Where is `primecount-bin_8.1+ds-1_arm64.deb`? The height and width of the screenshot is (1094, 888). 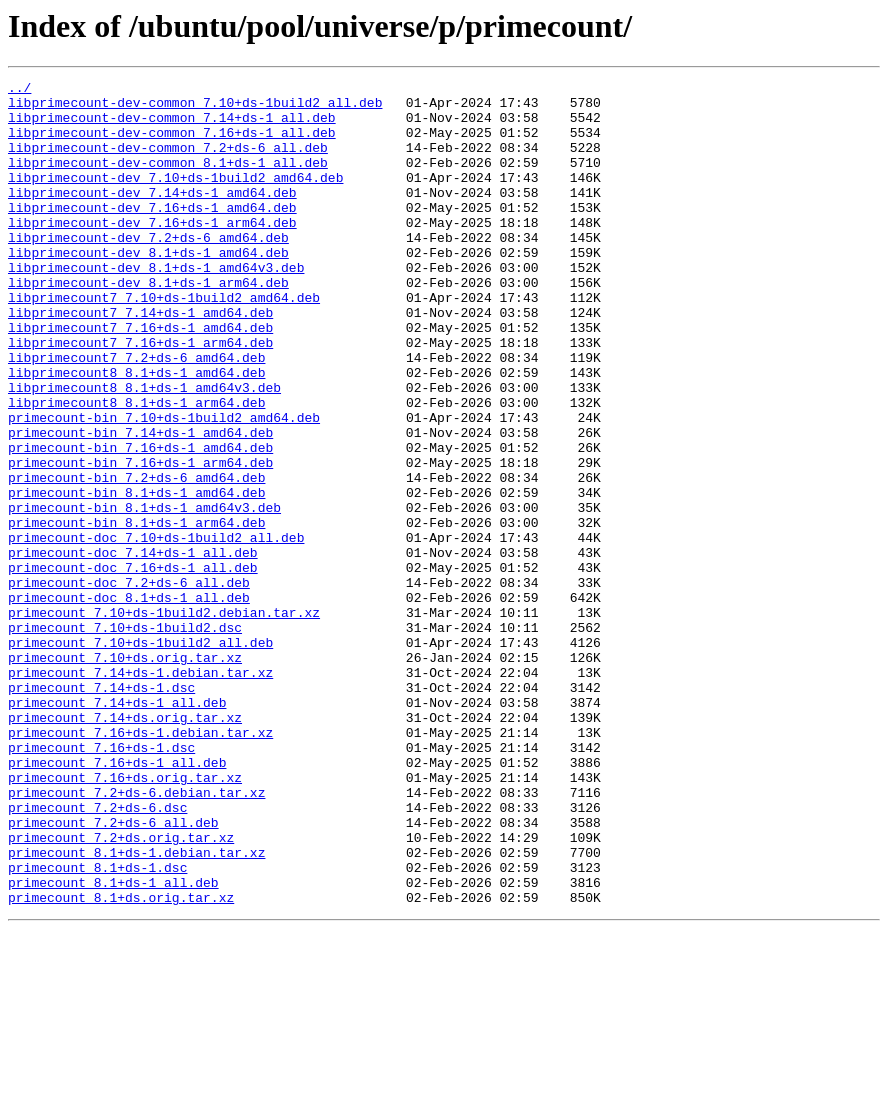
primecount-bin_8.1+ds-1_arm64.deb is located at coordinates (136, 612).